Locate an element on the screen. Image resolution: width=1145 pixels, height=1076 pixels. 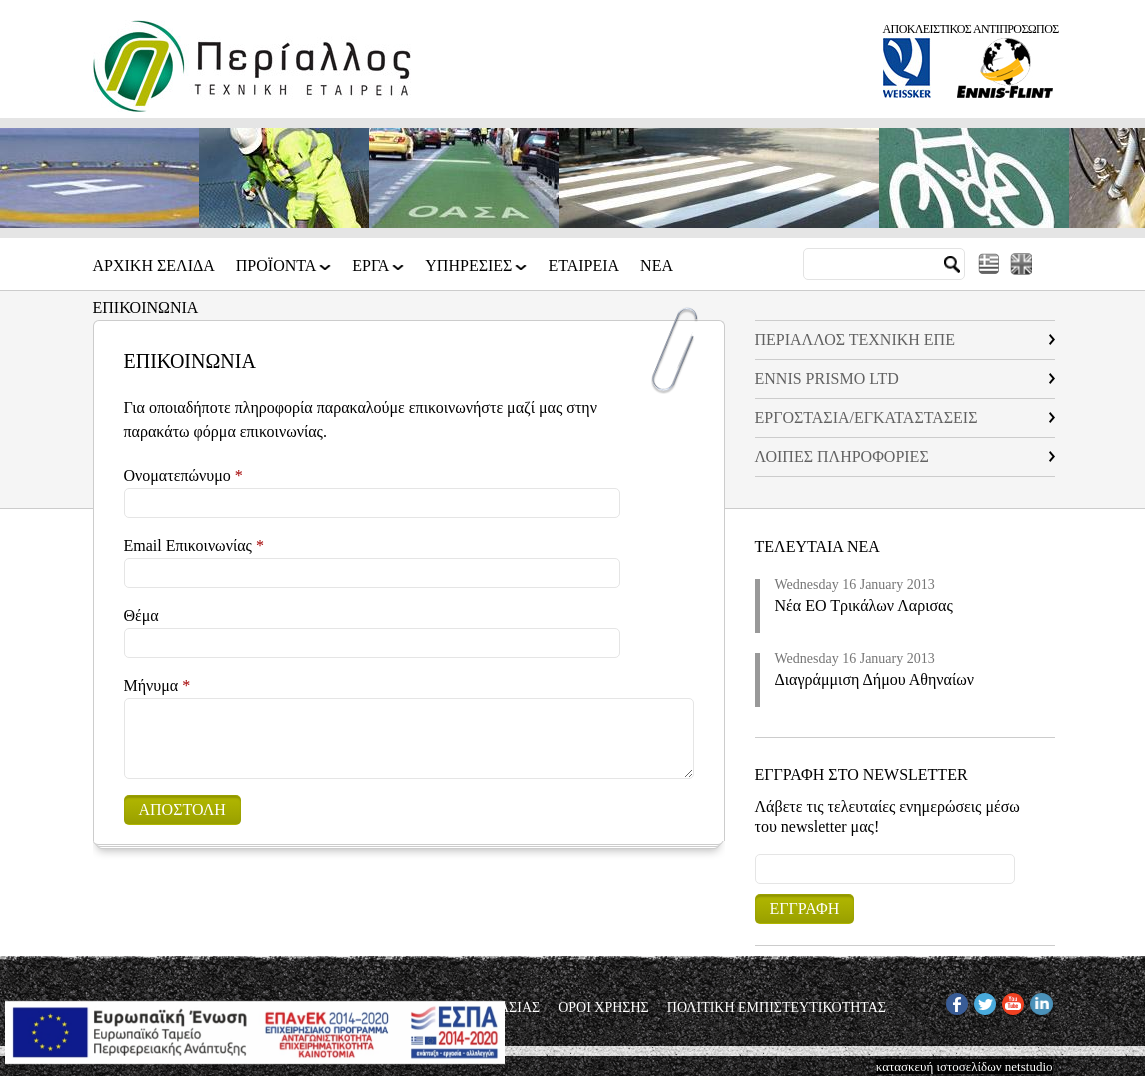
Αρχικη Σελιδα is located at coordinates (154, 266).